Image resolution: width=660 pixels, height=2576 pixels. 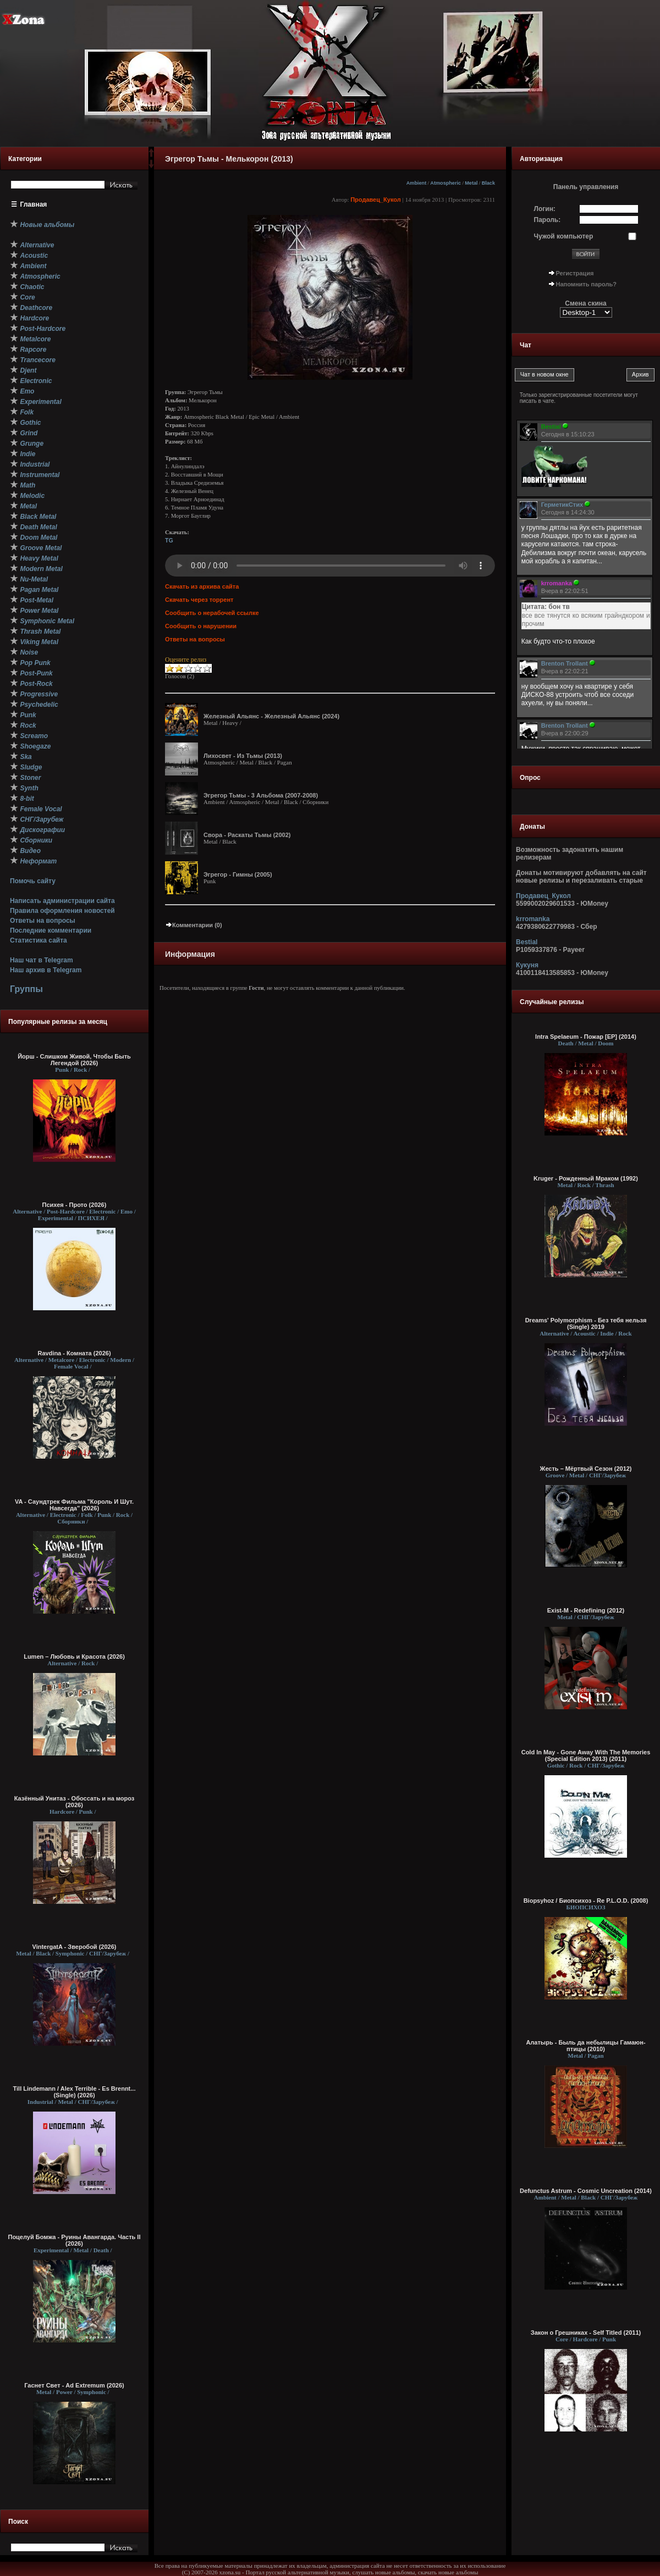 What do you see at coordinates (585, 1036) in the screenshot?
I see `Intra Spelaeum - Пожар [EP] (2014)` at bounding box center [585, 1036].